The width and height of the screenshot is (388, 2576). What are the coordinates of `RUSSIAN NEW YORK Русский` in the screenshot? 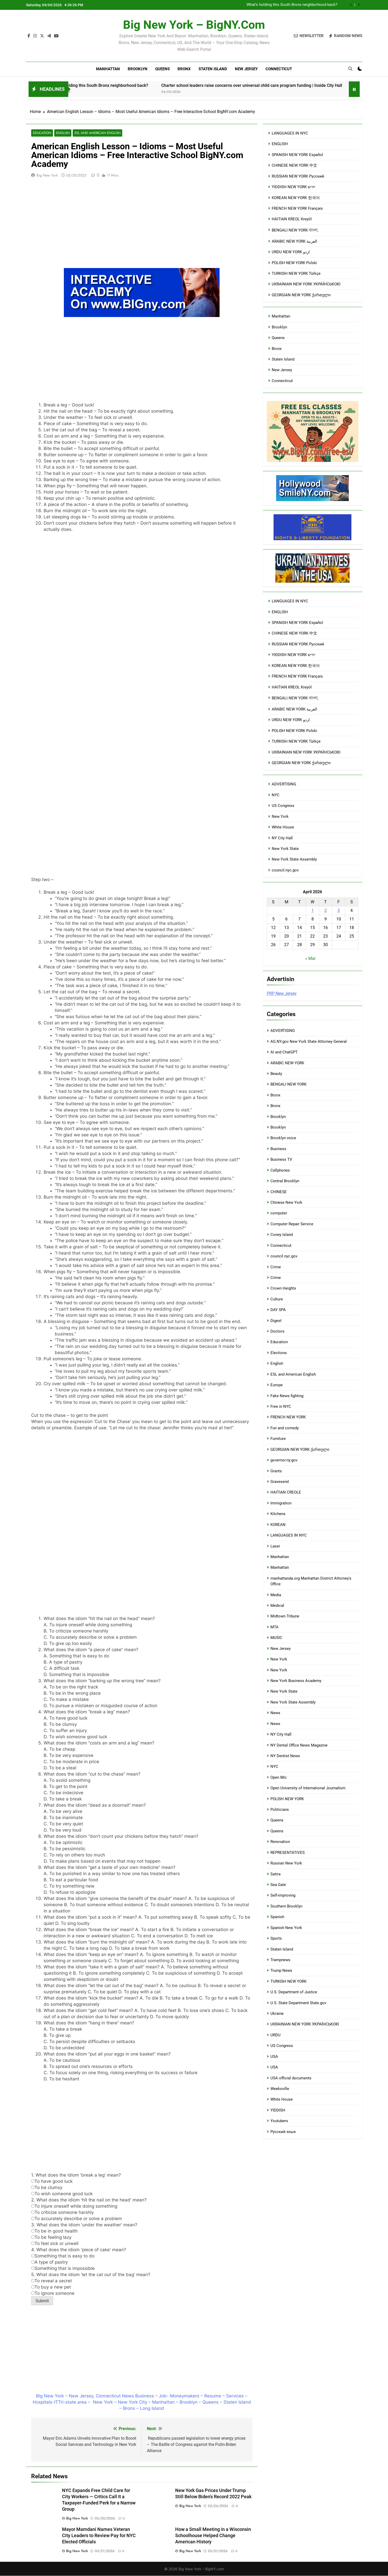 It's located at (298, 176).